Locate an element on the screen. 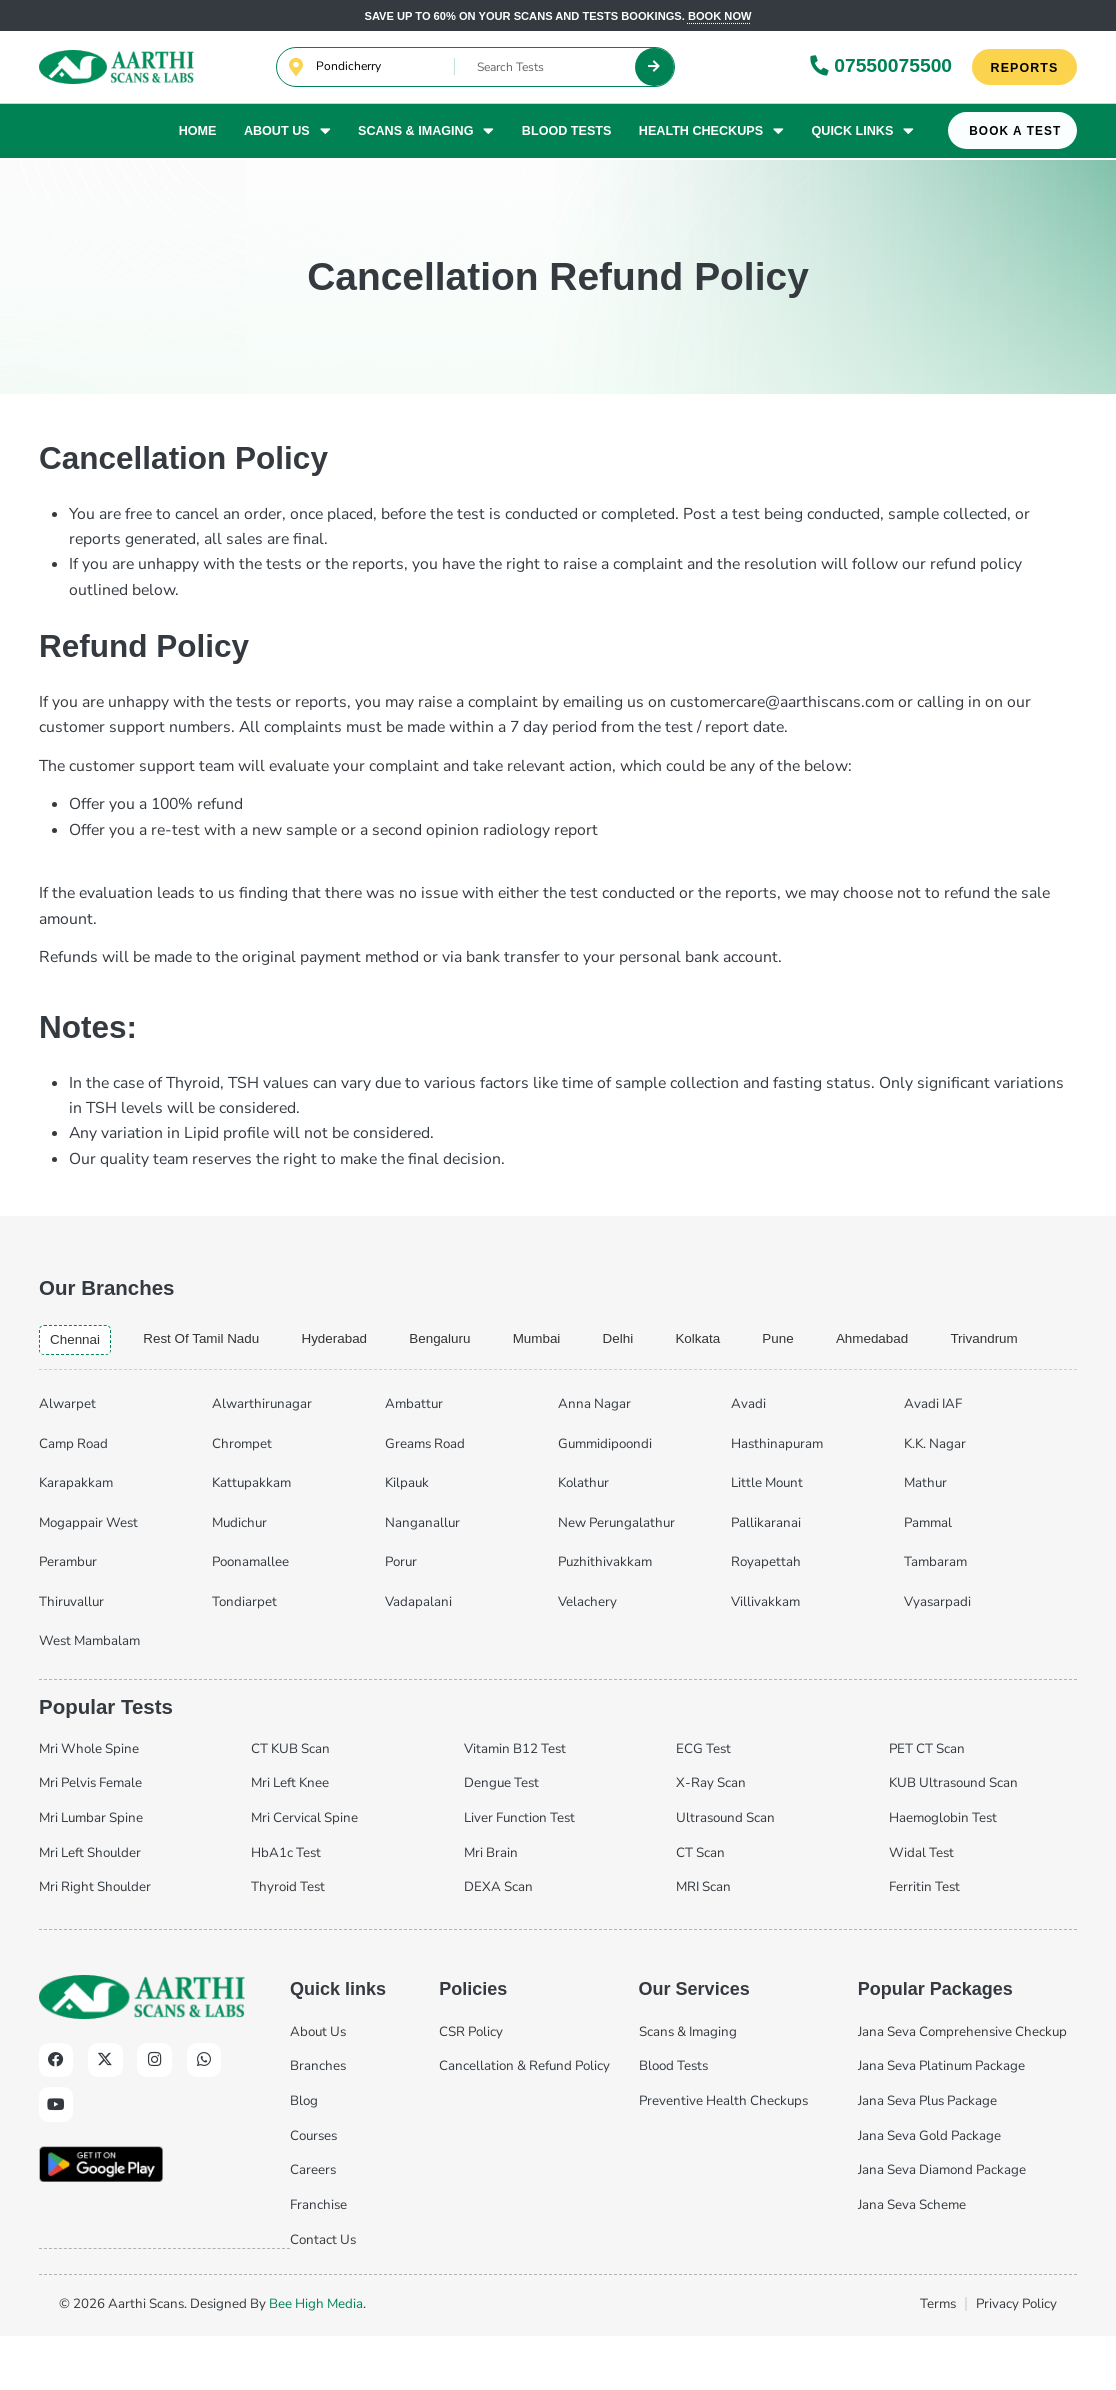 This screenshot has height=2390, width=1116. Little Mount is located at coordinates (767, 1537).